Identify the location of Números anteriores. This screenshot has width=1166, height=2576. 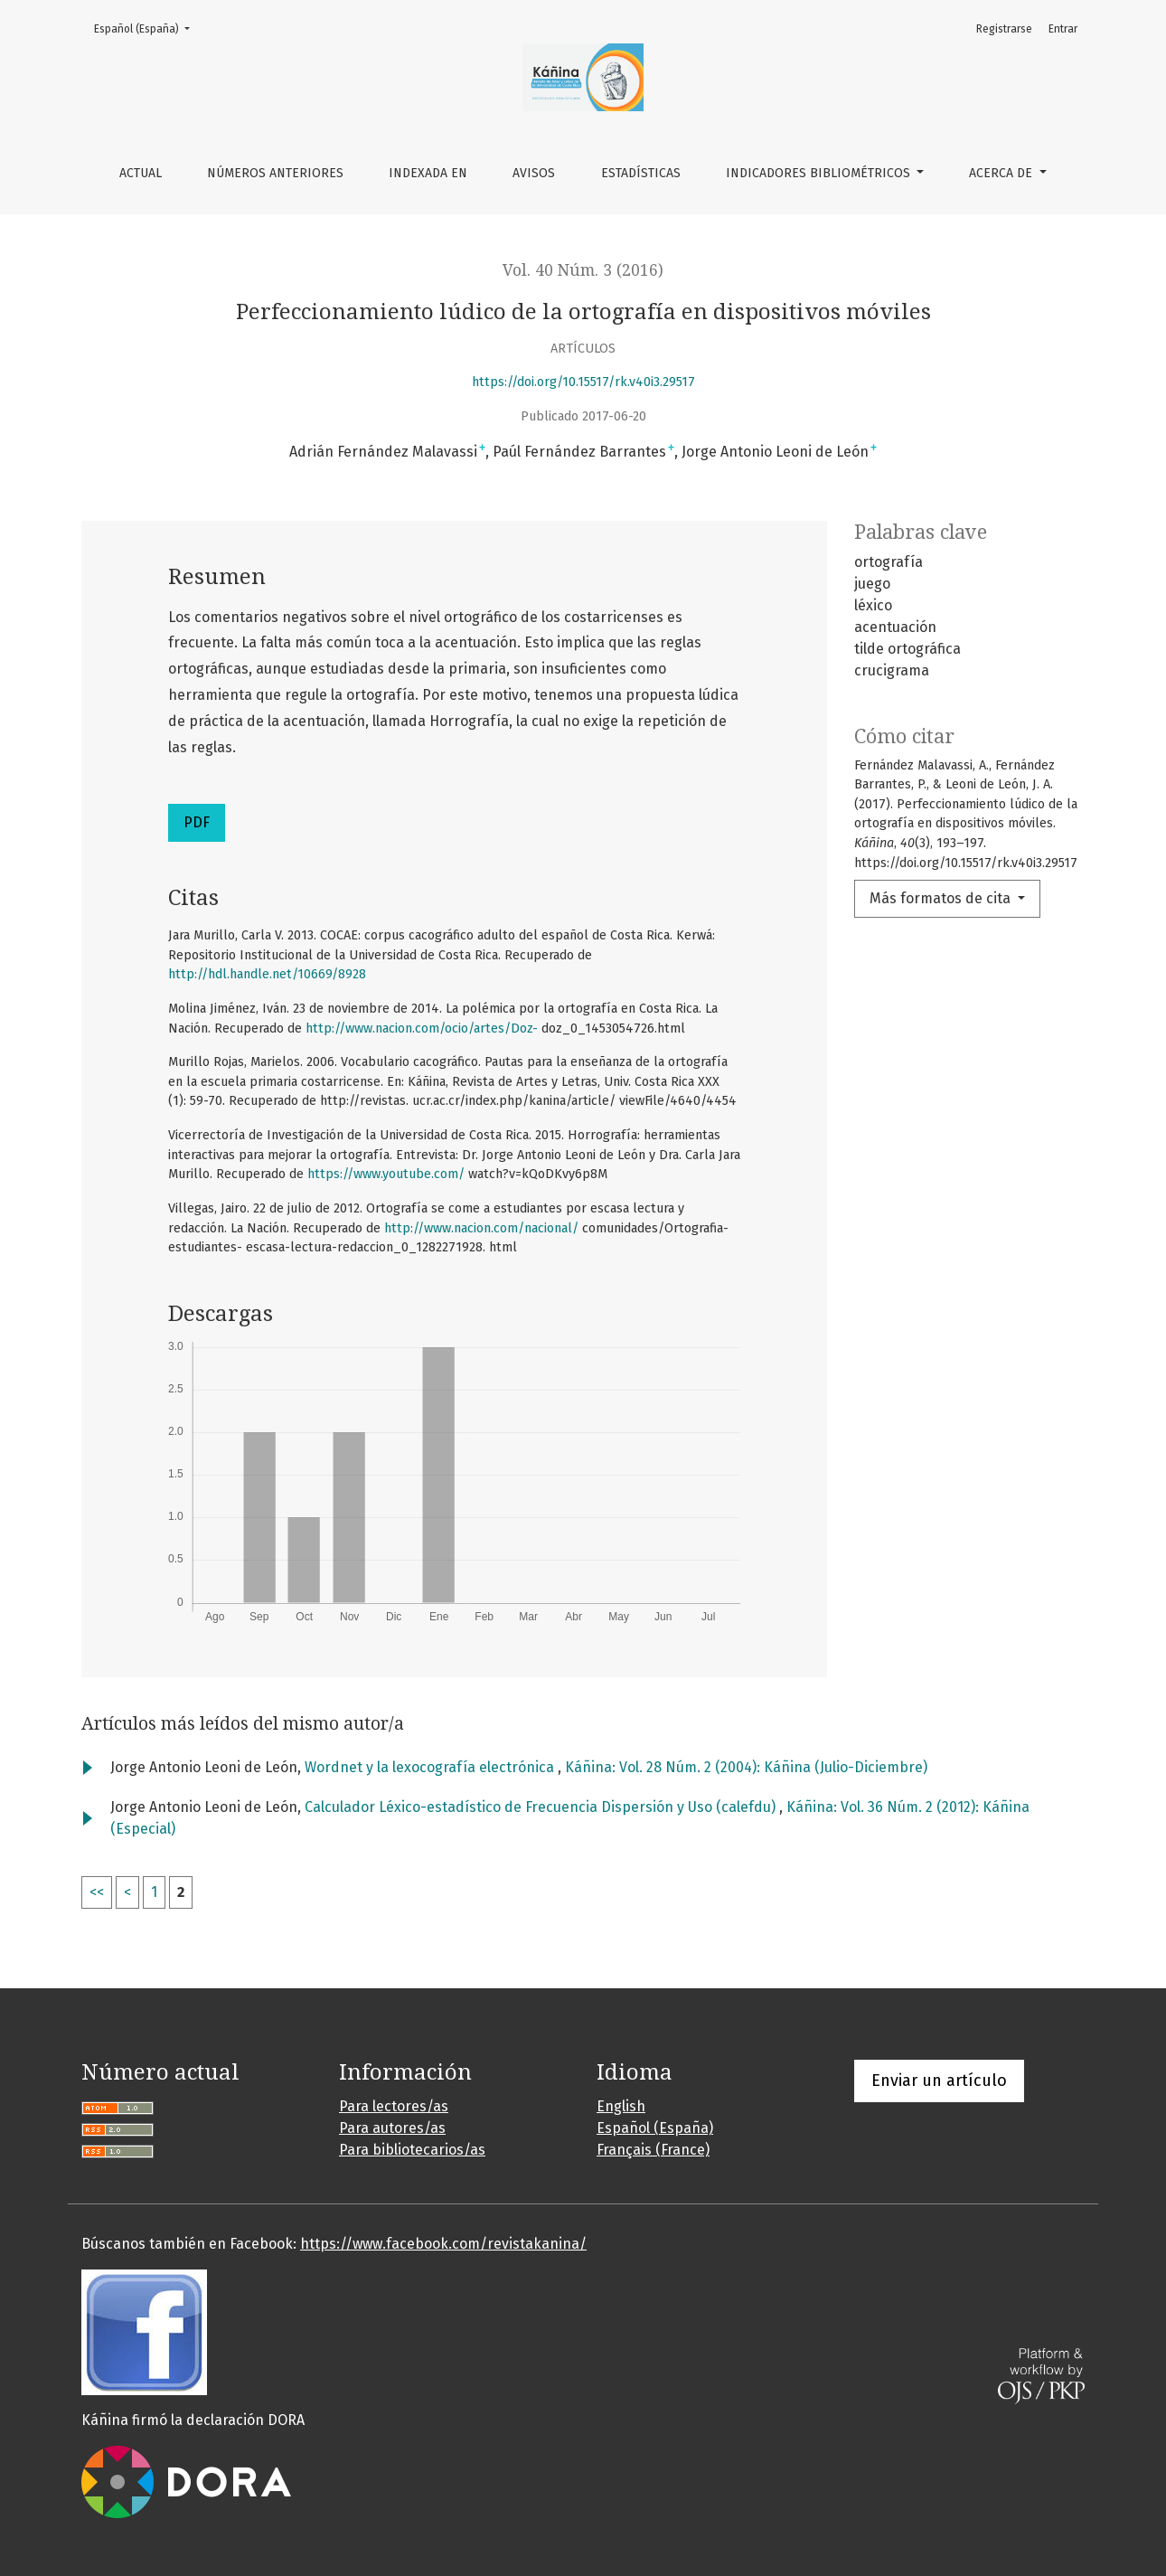
(275, 173).